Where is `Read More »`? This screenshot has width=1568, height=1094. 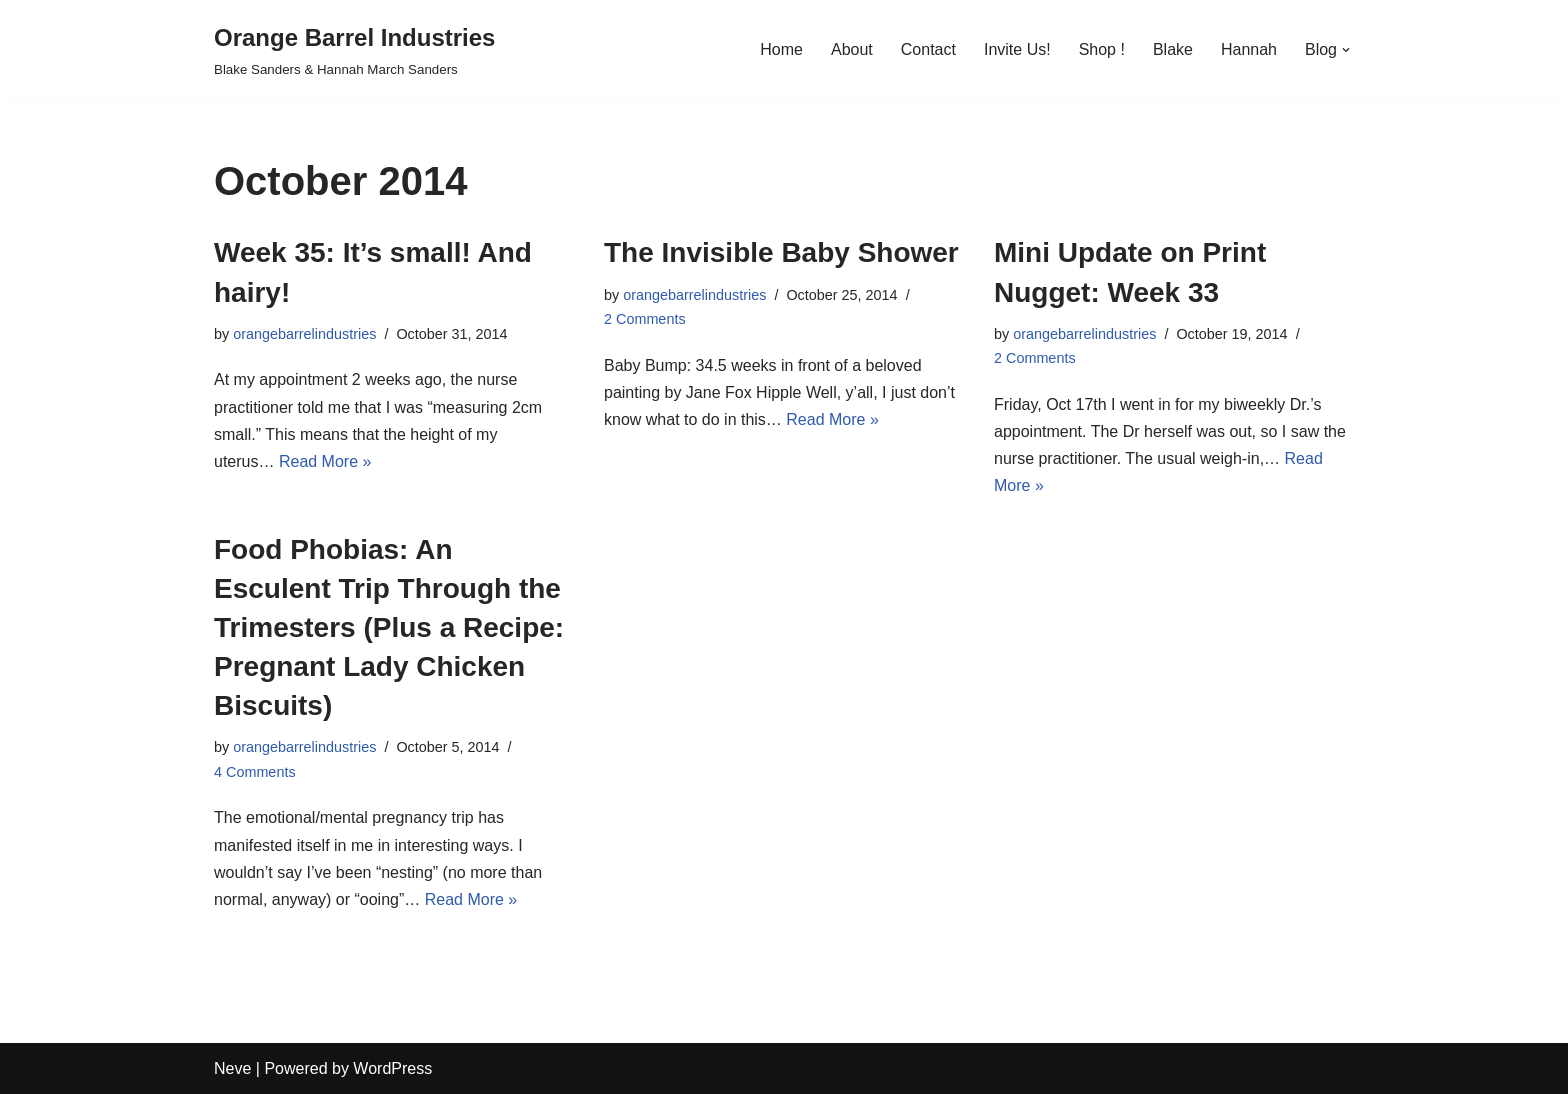 Read More » is located at coordinates (325, 461).